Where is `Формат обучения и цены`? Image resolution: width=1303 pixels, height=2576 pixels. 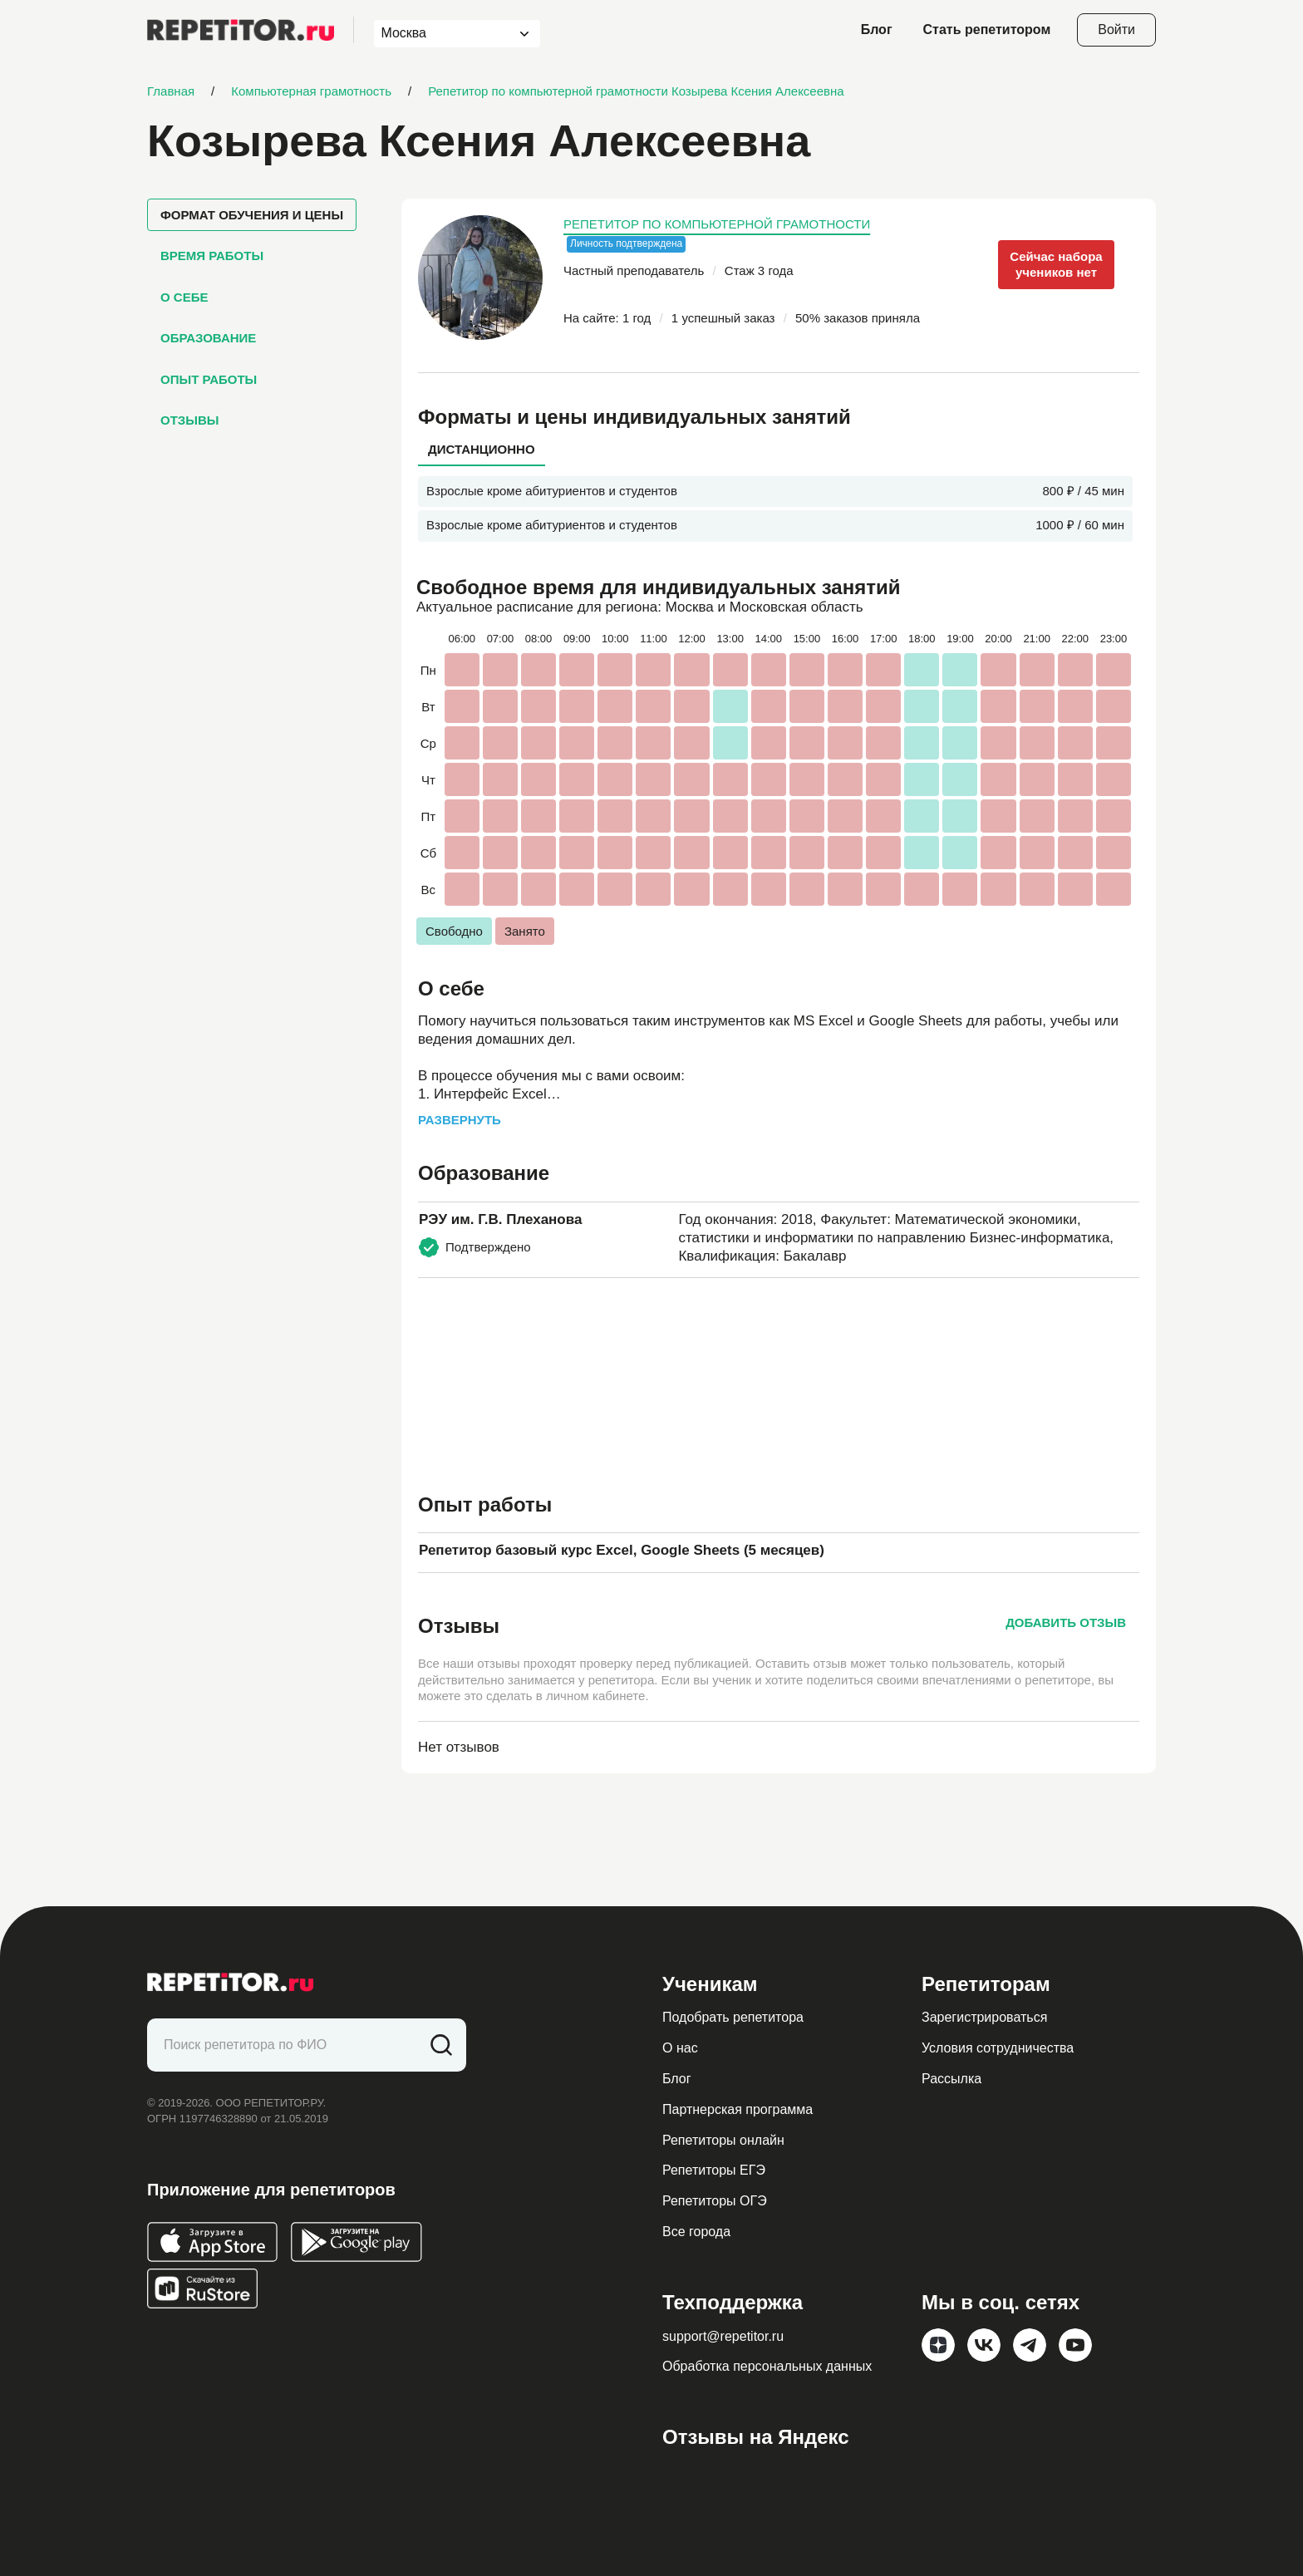 Формат обучения и цены is located at coordinates (251, 215).